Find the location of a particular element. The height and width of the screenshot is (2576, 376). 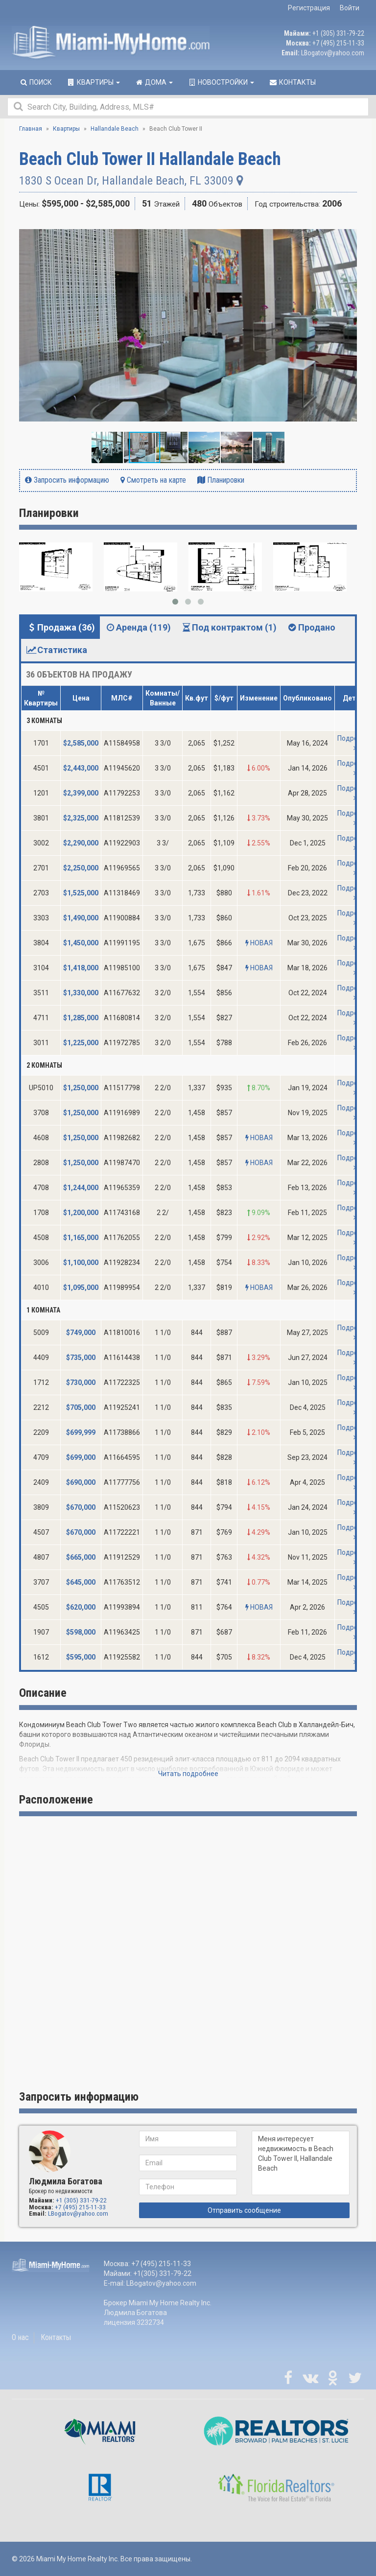

LBogatov@yahoo.com is located at coordinates (332, 53).